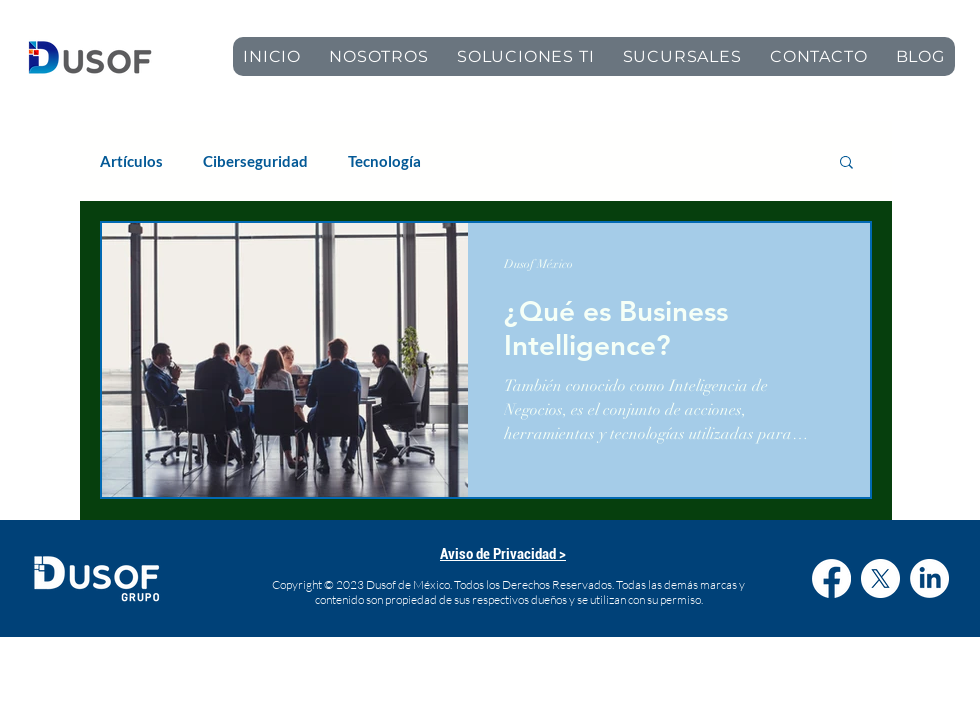  I want to click on [button], so click(846, 163).